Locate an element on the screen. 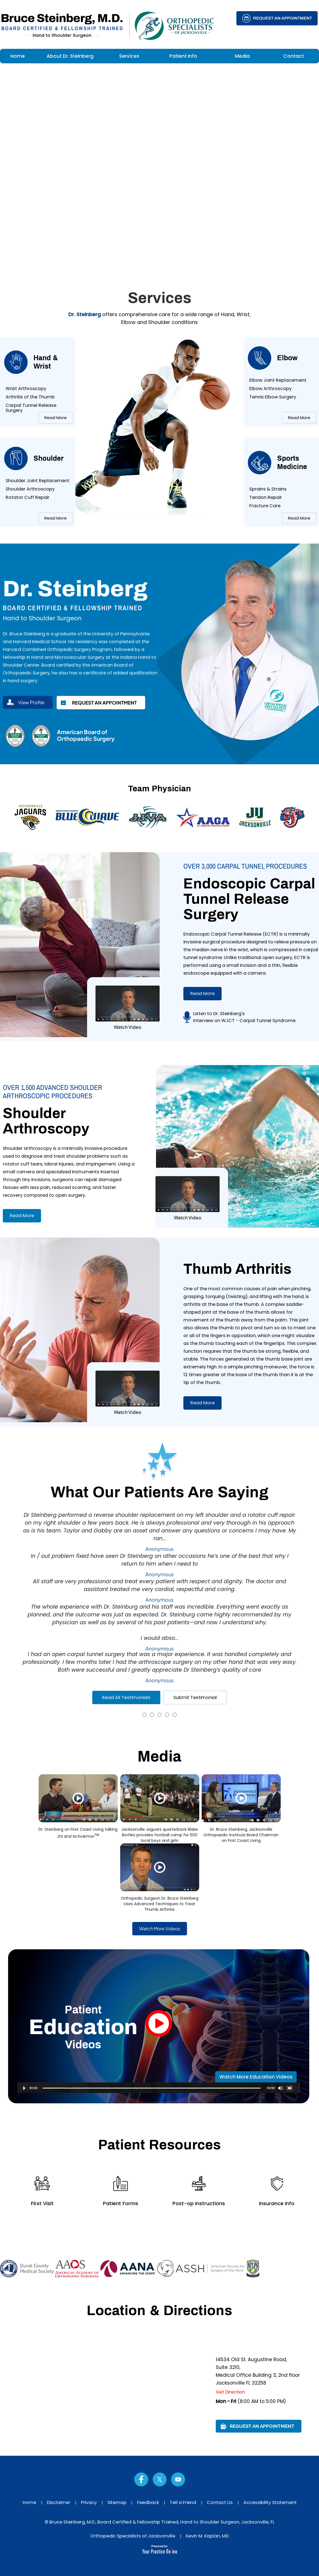 This screenshot has height=2576, width=319. [Follow Dr on Facebook] is located at coordinates (141, 2479).